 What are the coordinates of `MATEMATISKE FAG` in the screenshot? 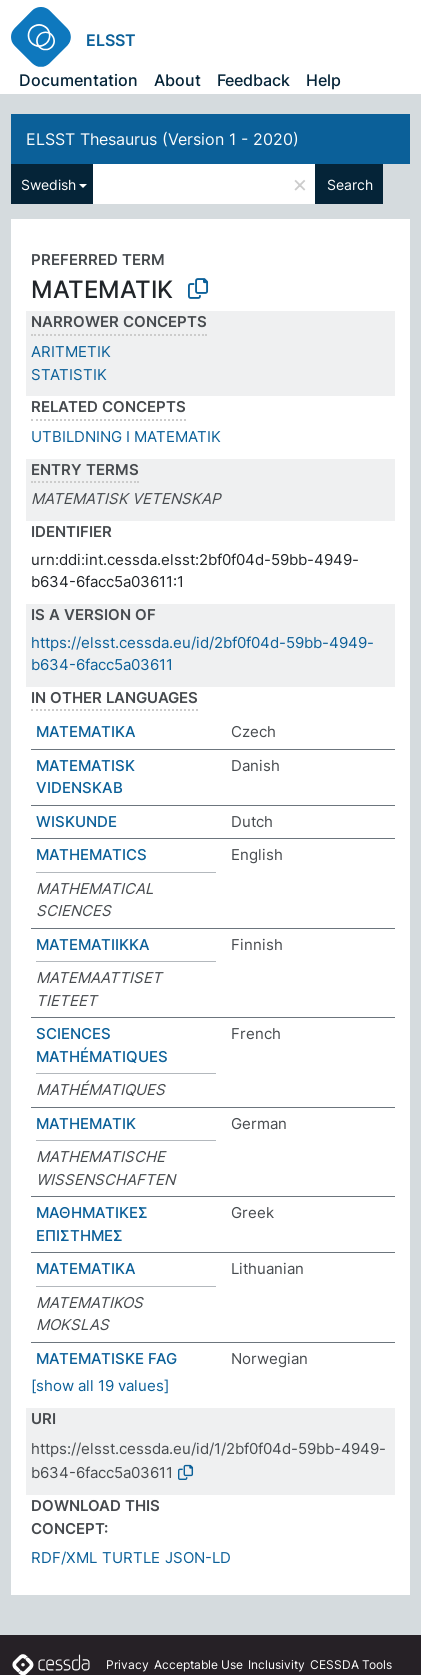 It's located at (106, 1358).